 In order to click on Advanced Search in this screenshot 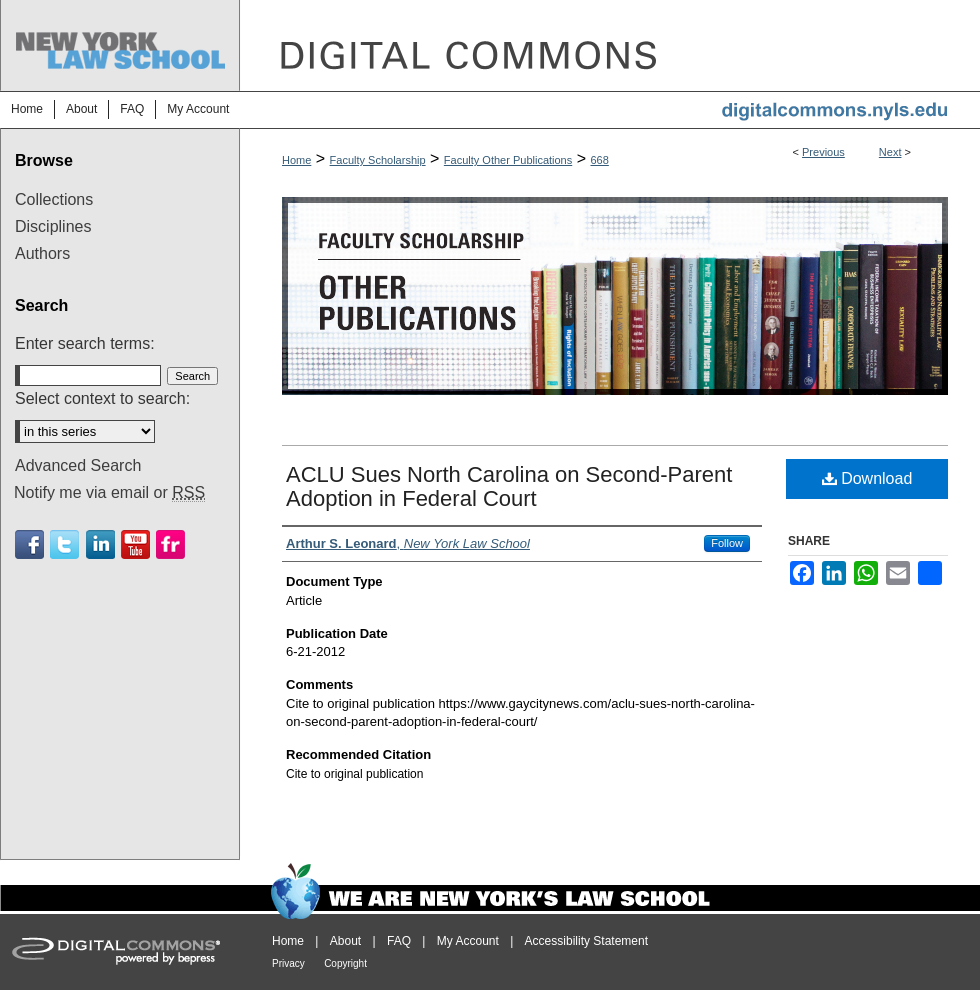, I will do `click(78, 465)`.